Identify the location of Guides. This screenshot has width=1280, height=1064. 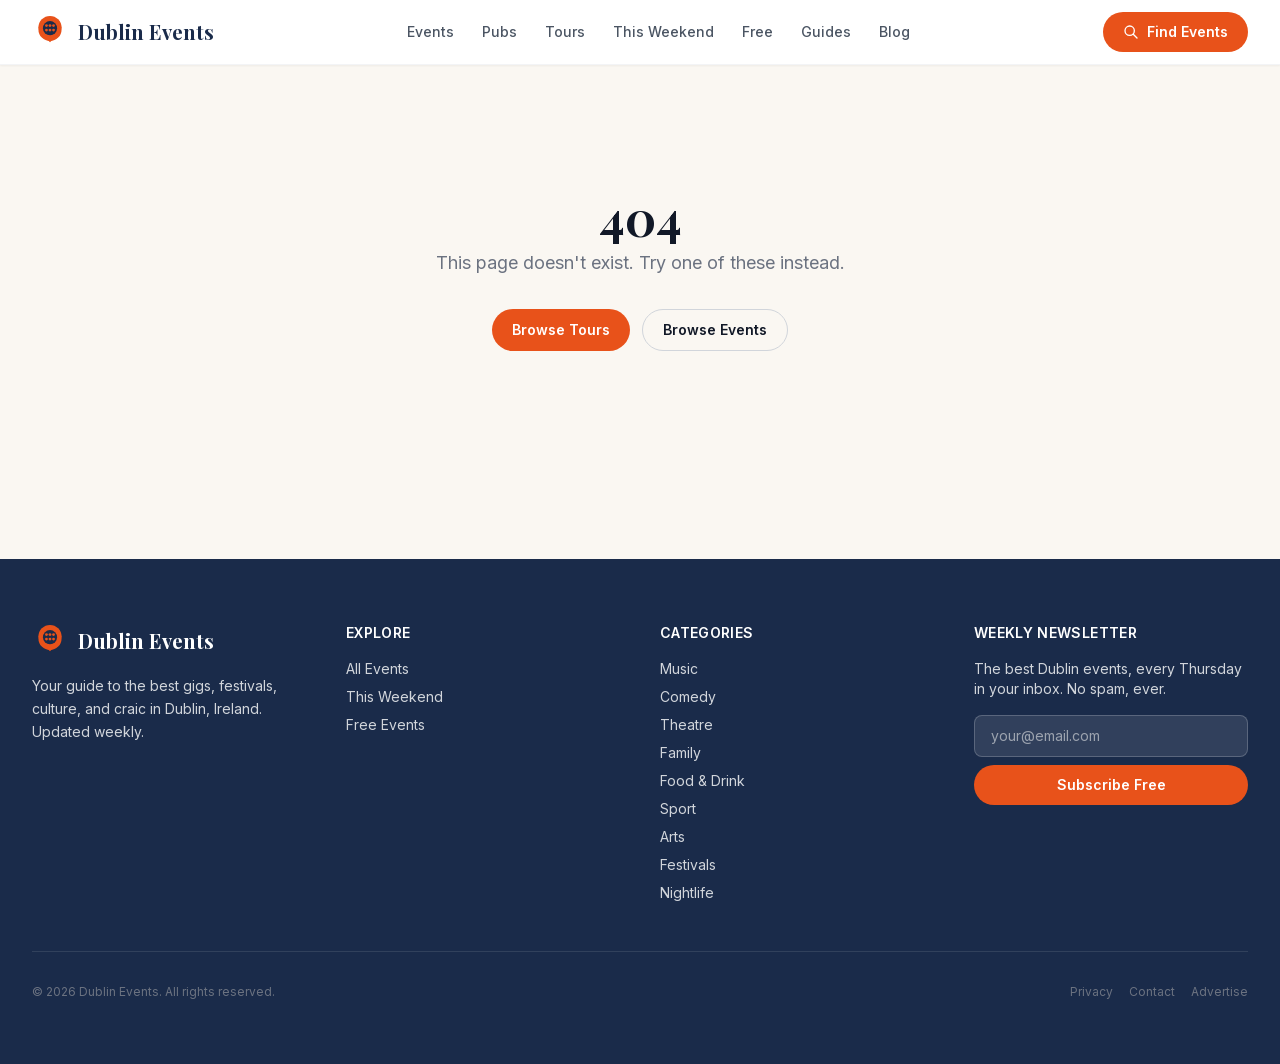
(826, 31).